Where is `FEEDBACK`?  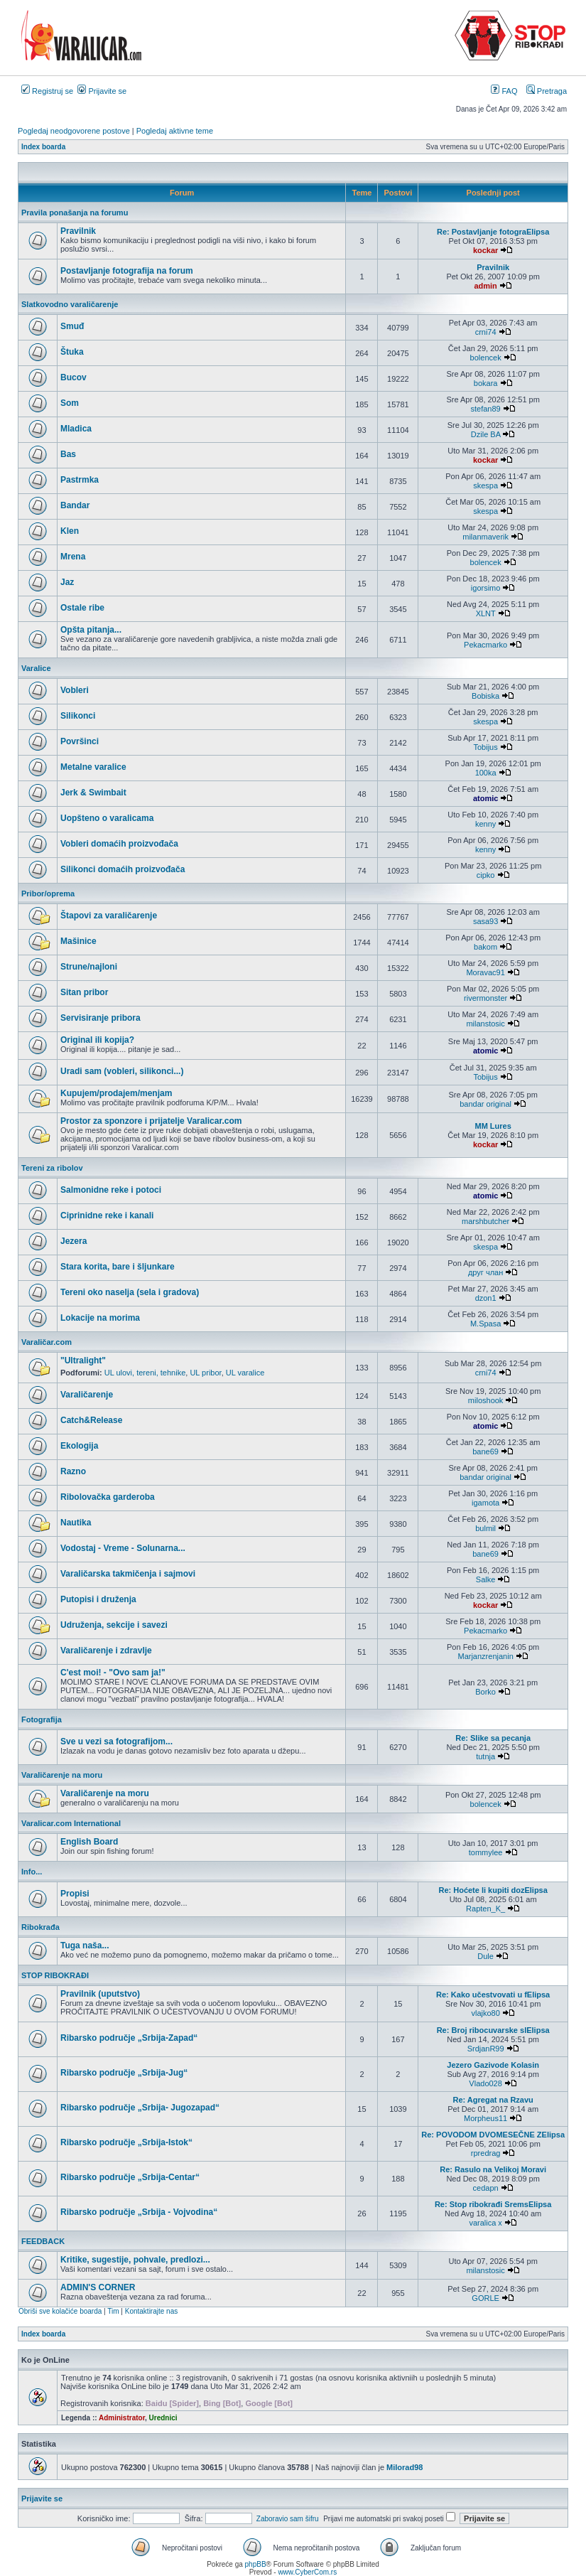 FEEDBACK is located at coordinates (43, 2241).